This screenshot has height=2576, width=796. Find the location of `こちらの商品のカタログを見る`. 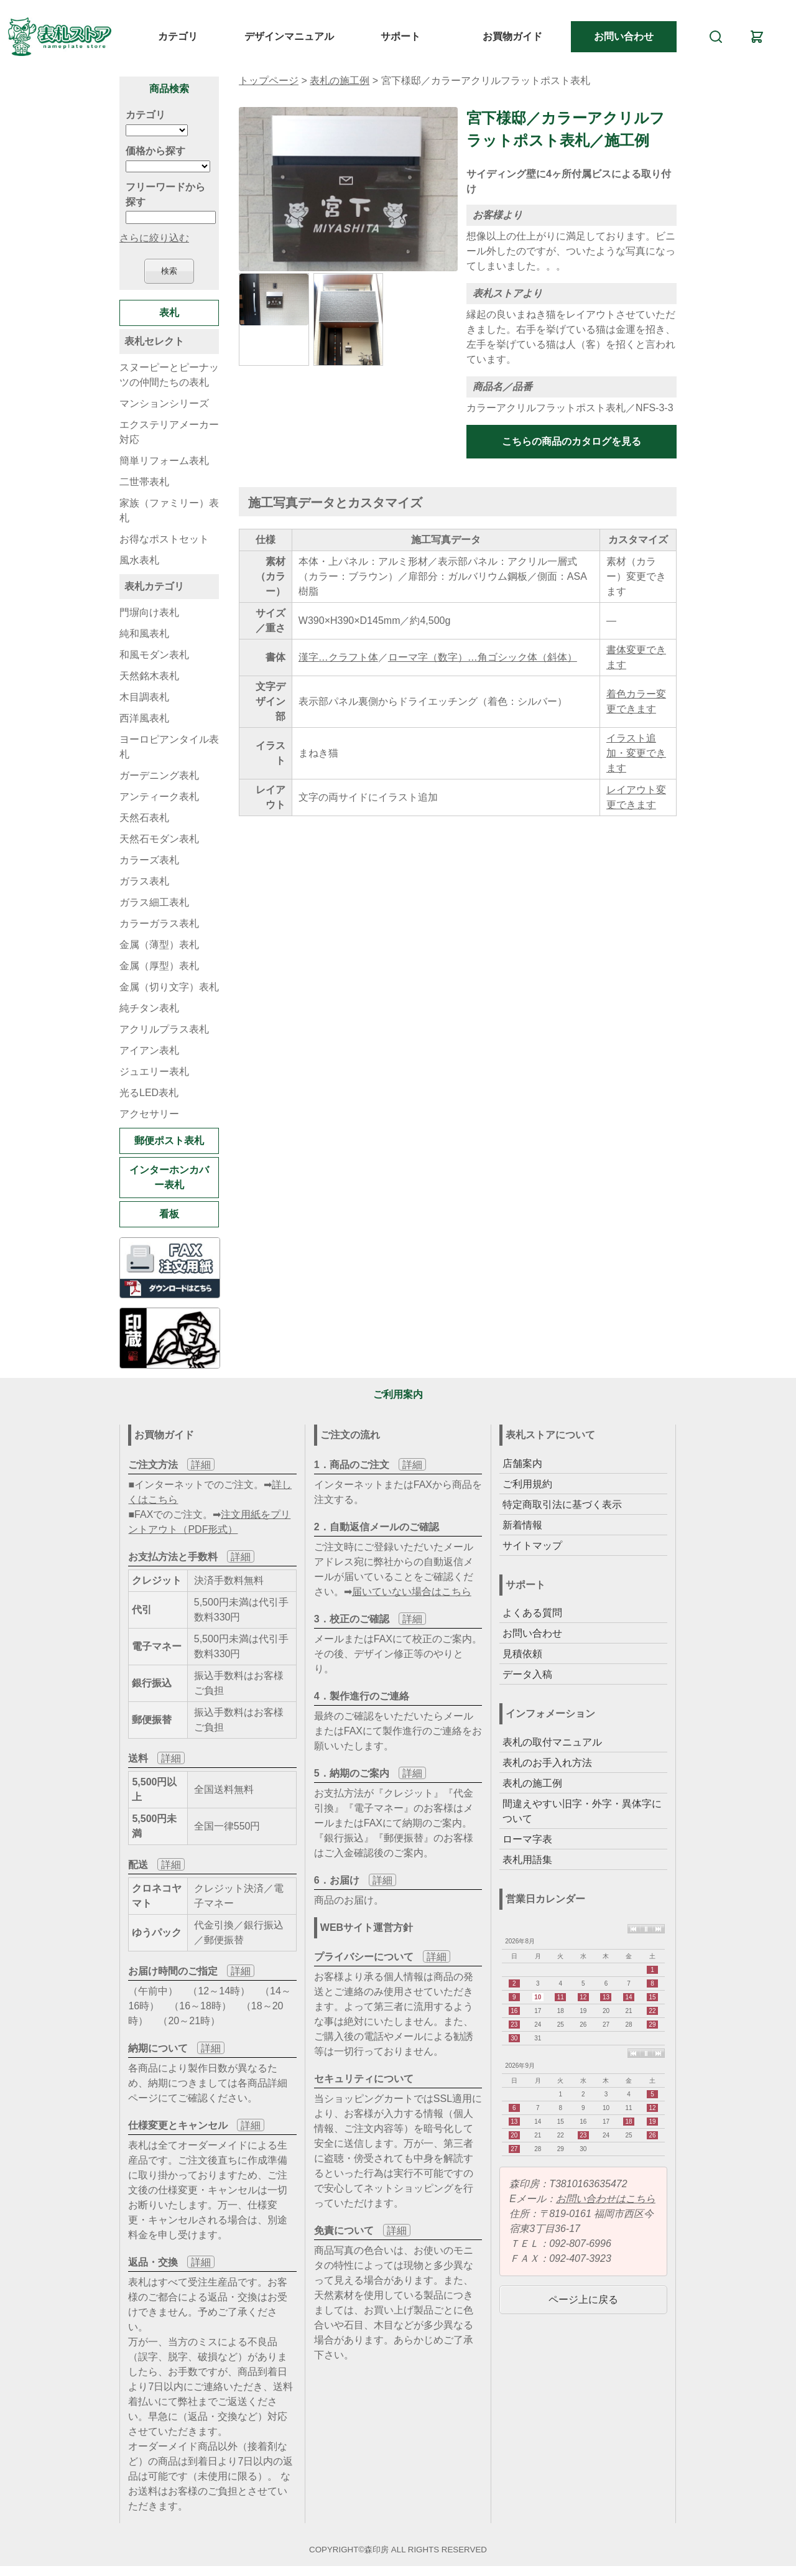

こちらの商品のカタログを見る is located at coordinates (571, 441).